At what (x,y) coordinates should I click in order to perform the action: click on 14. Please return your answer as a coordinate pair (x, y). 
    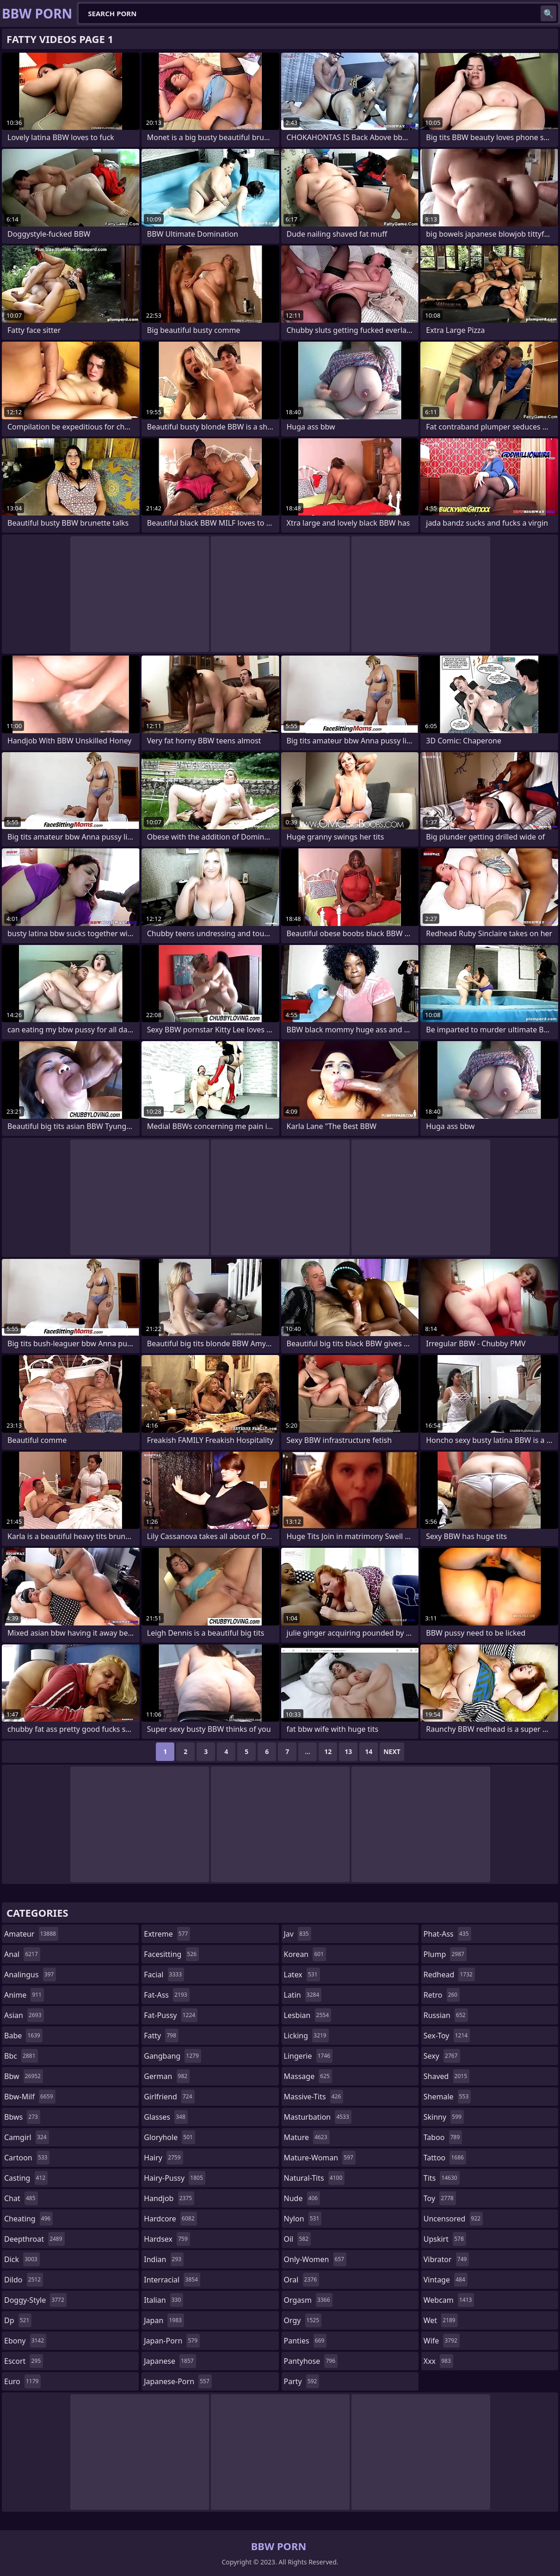
    Looking at the image, I should click on (368, 1751).